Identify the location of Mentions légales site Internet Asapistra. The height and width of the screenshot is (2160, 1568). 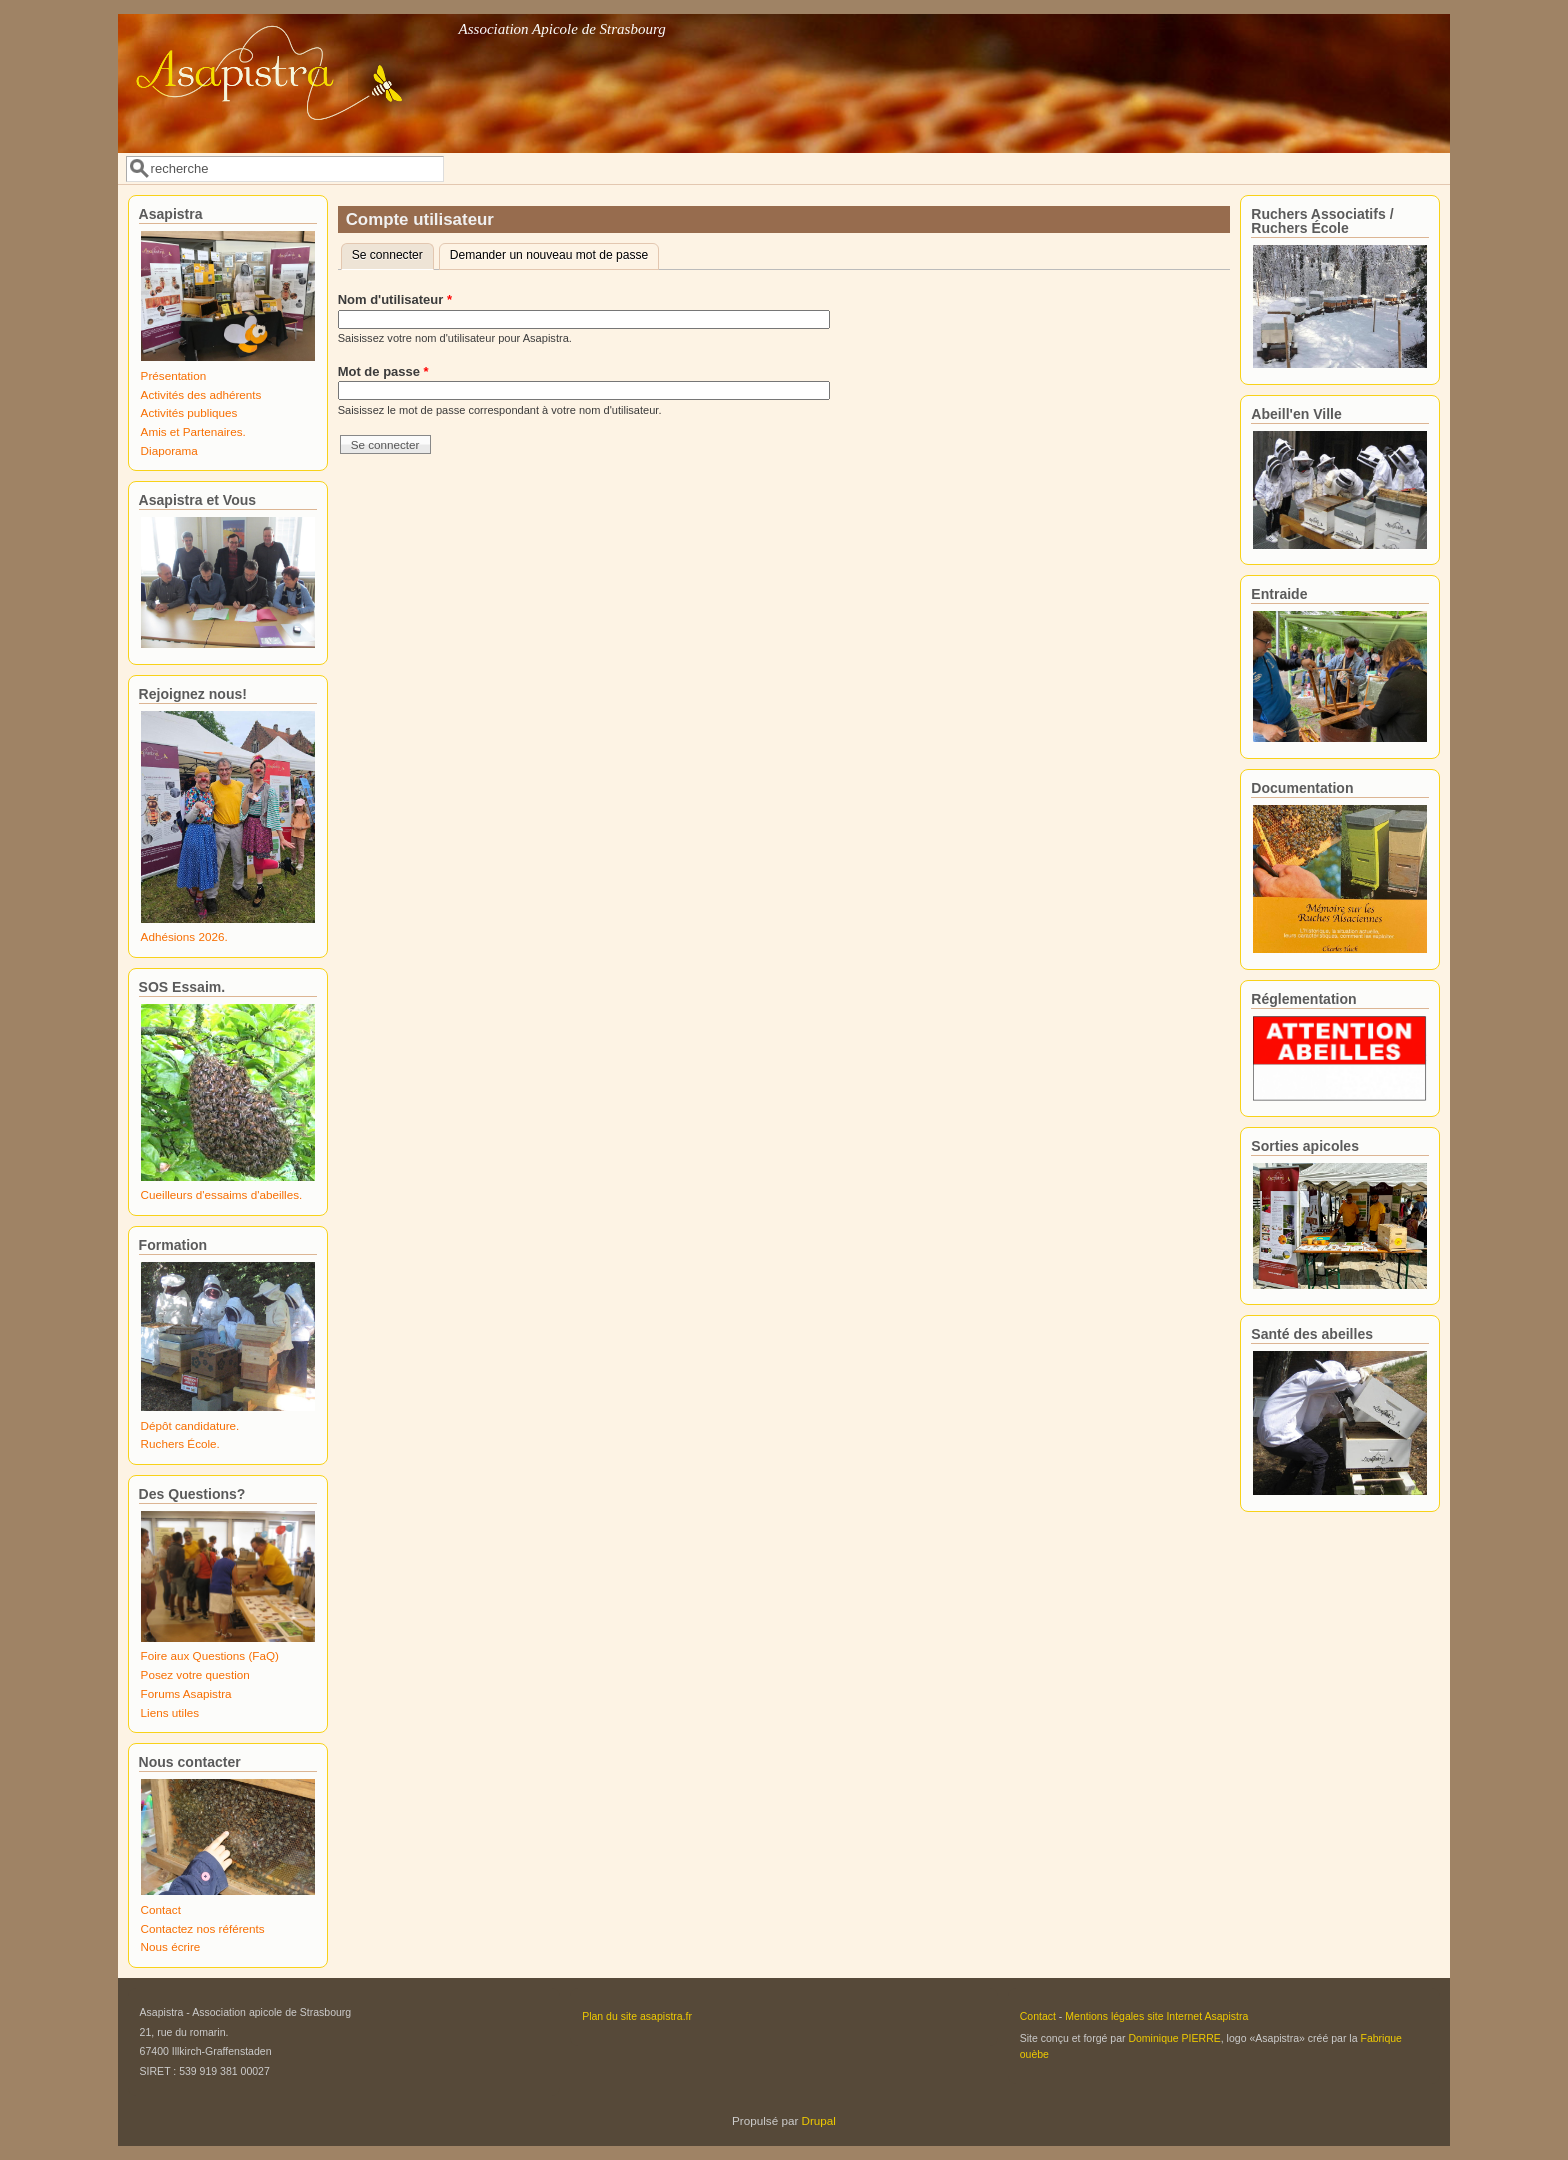
(1156, 2016).